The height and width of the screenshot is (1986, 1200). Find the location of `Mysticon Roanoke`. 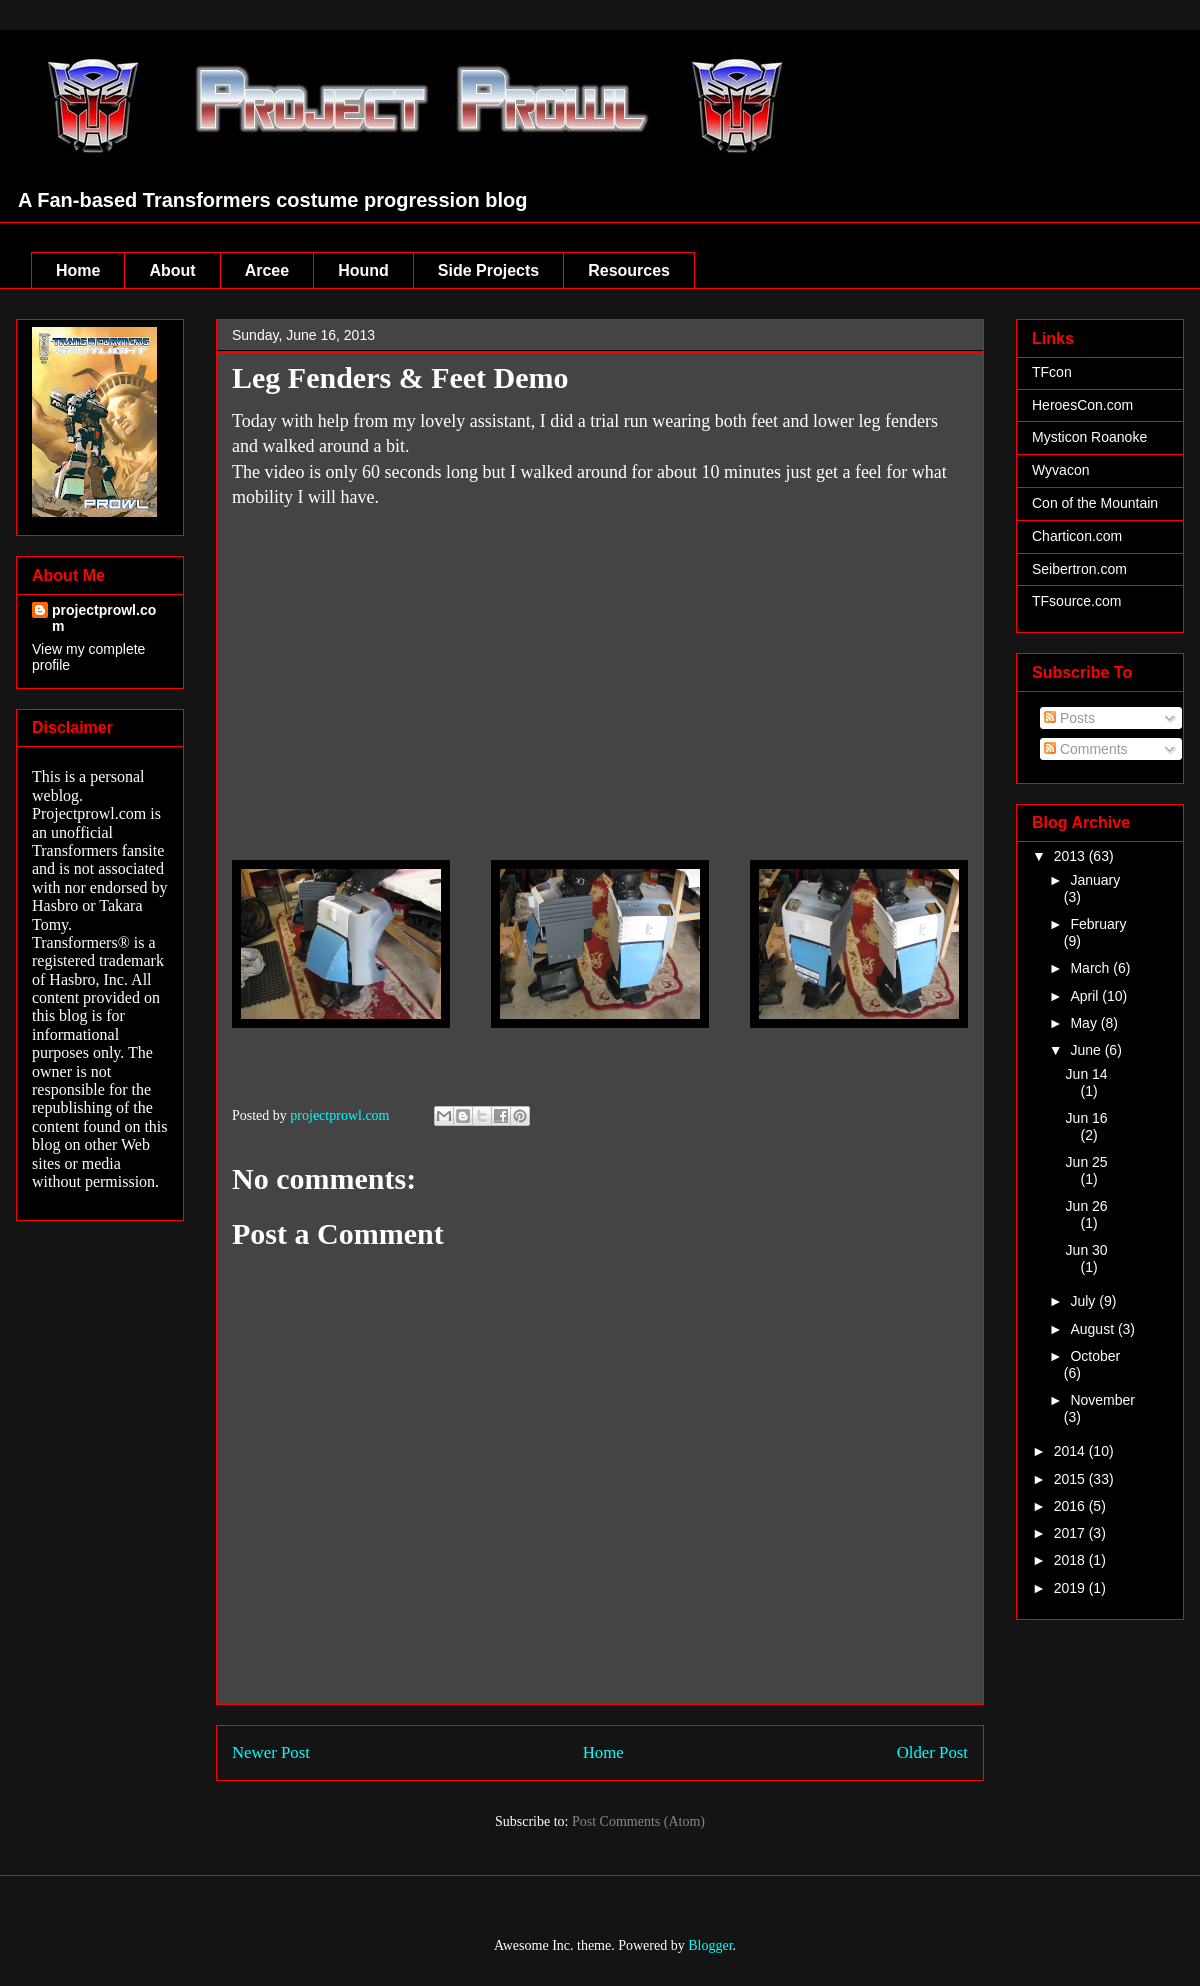

Mysticon Roanoke is located at coordinates (1089, 437).